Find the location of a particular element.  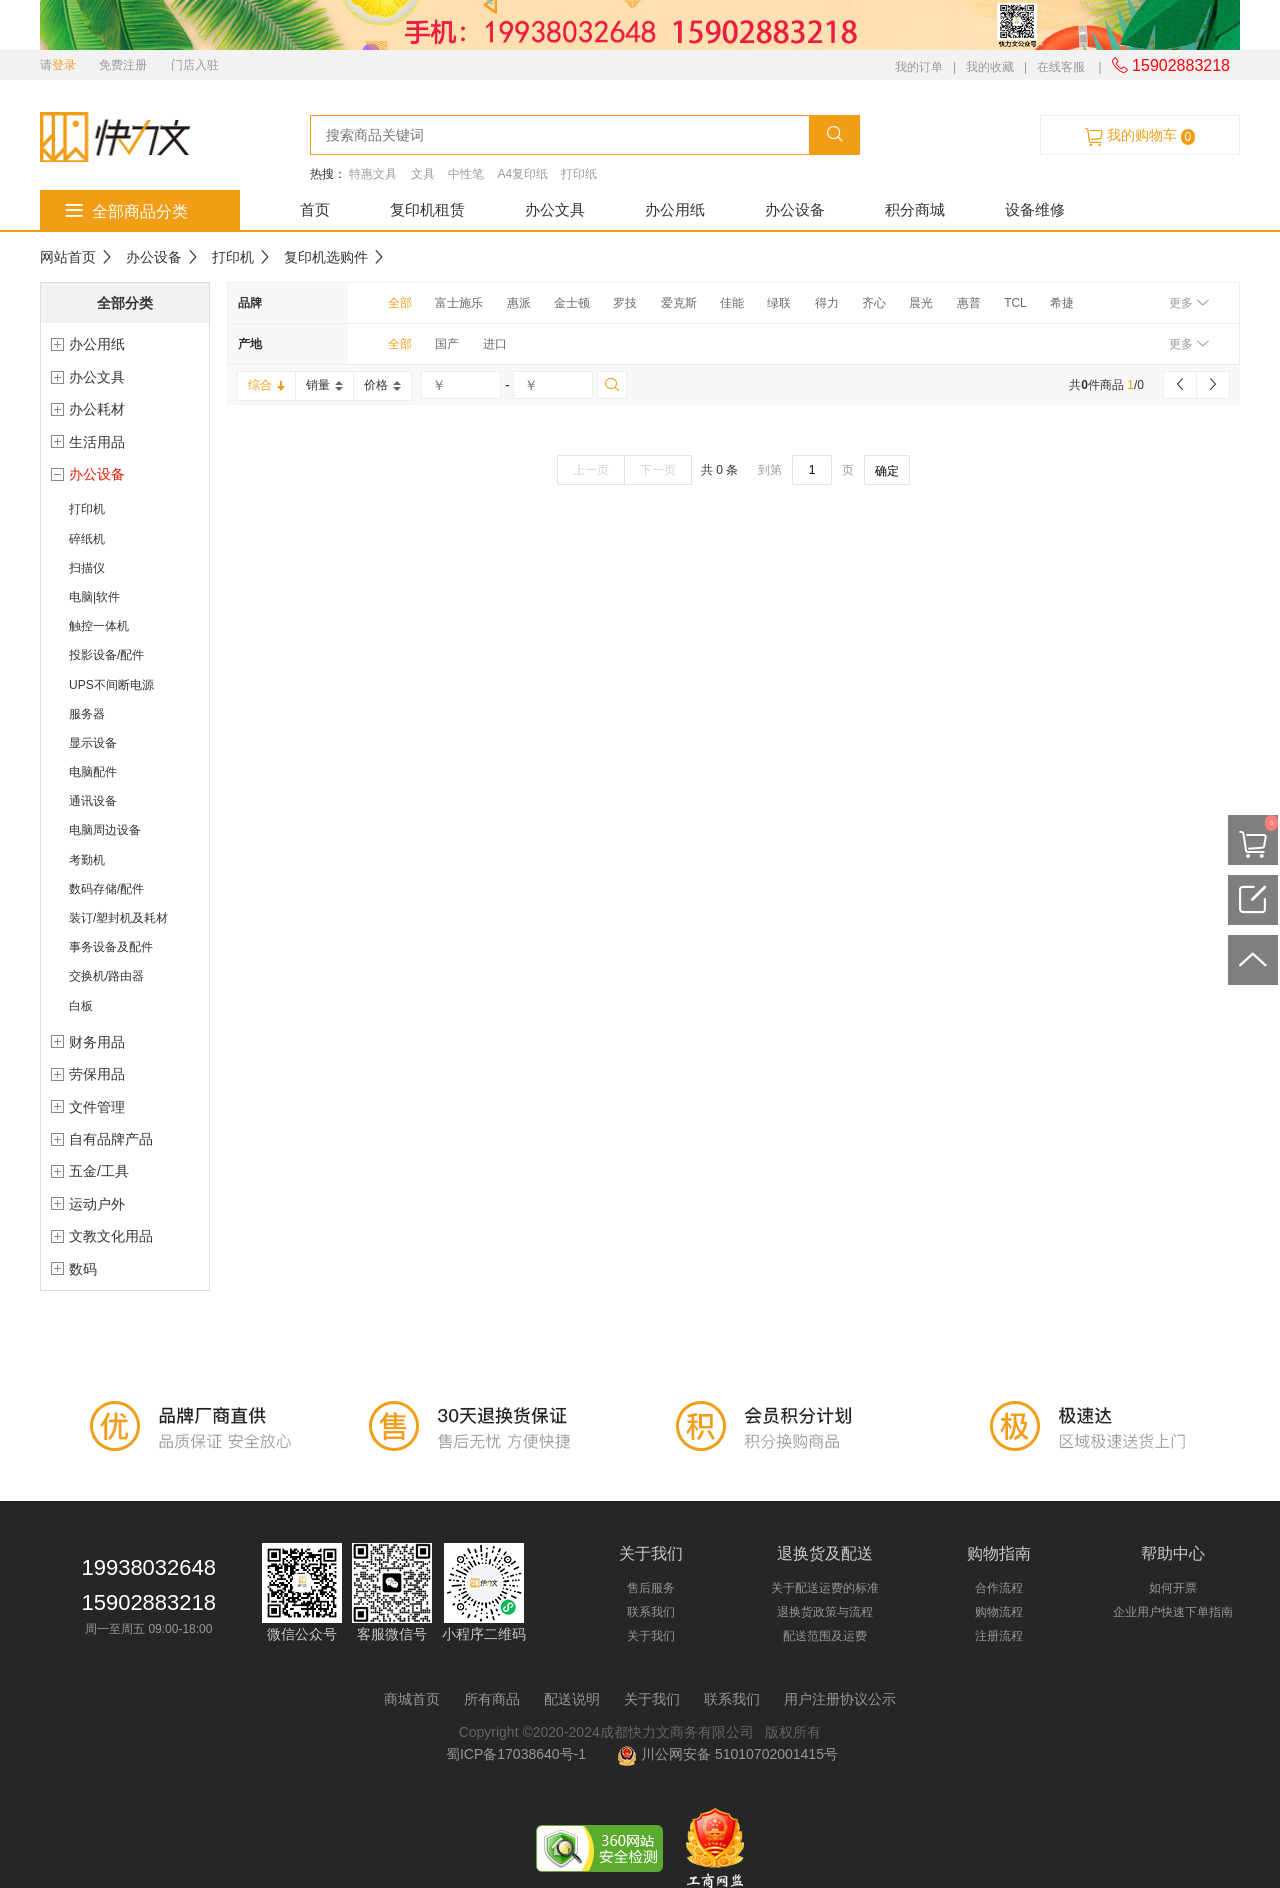

交换机/路由器 is located at coordinates (106, 976).